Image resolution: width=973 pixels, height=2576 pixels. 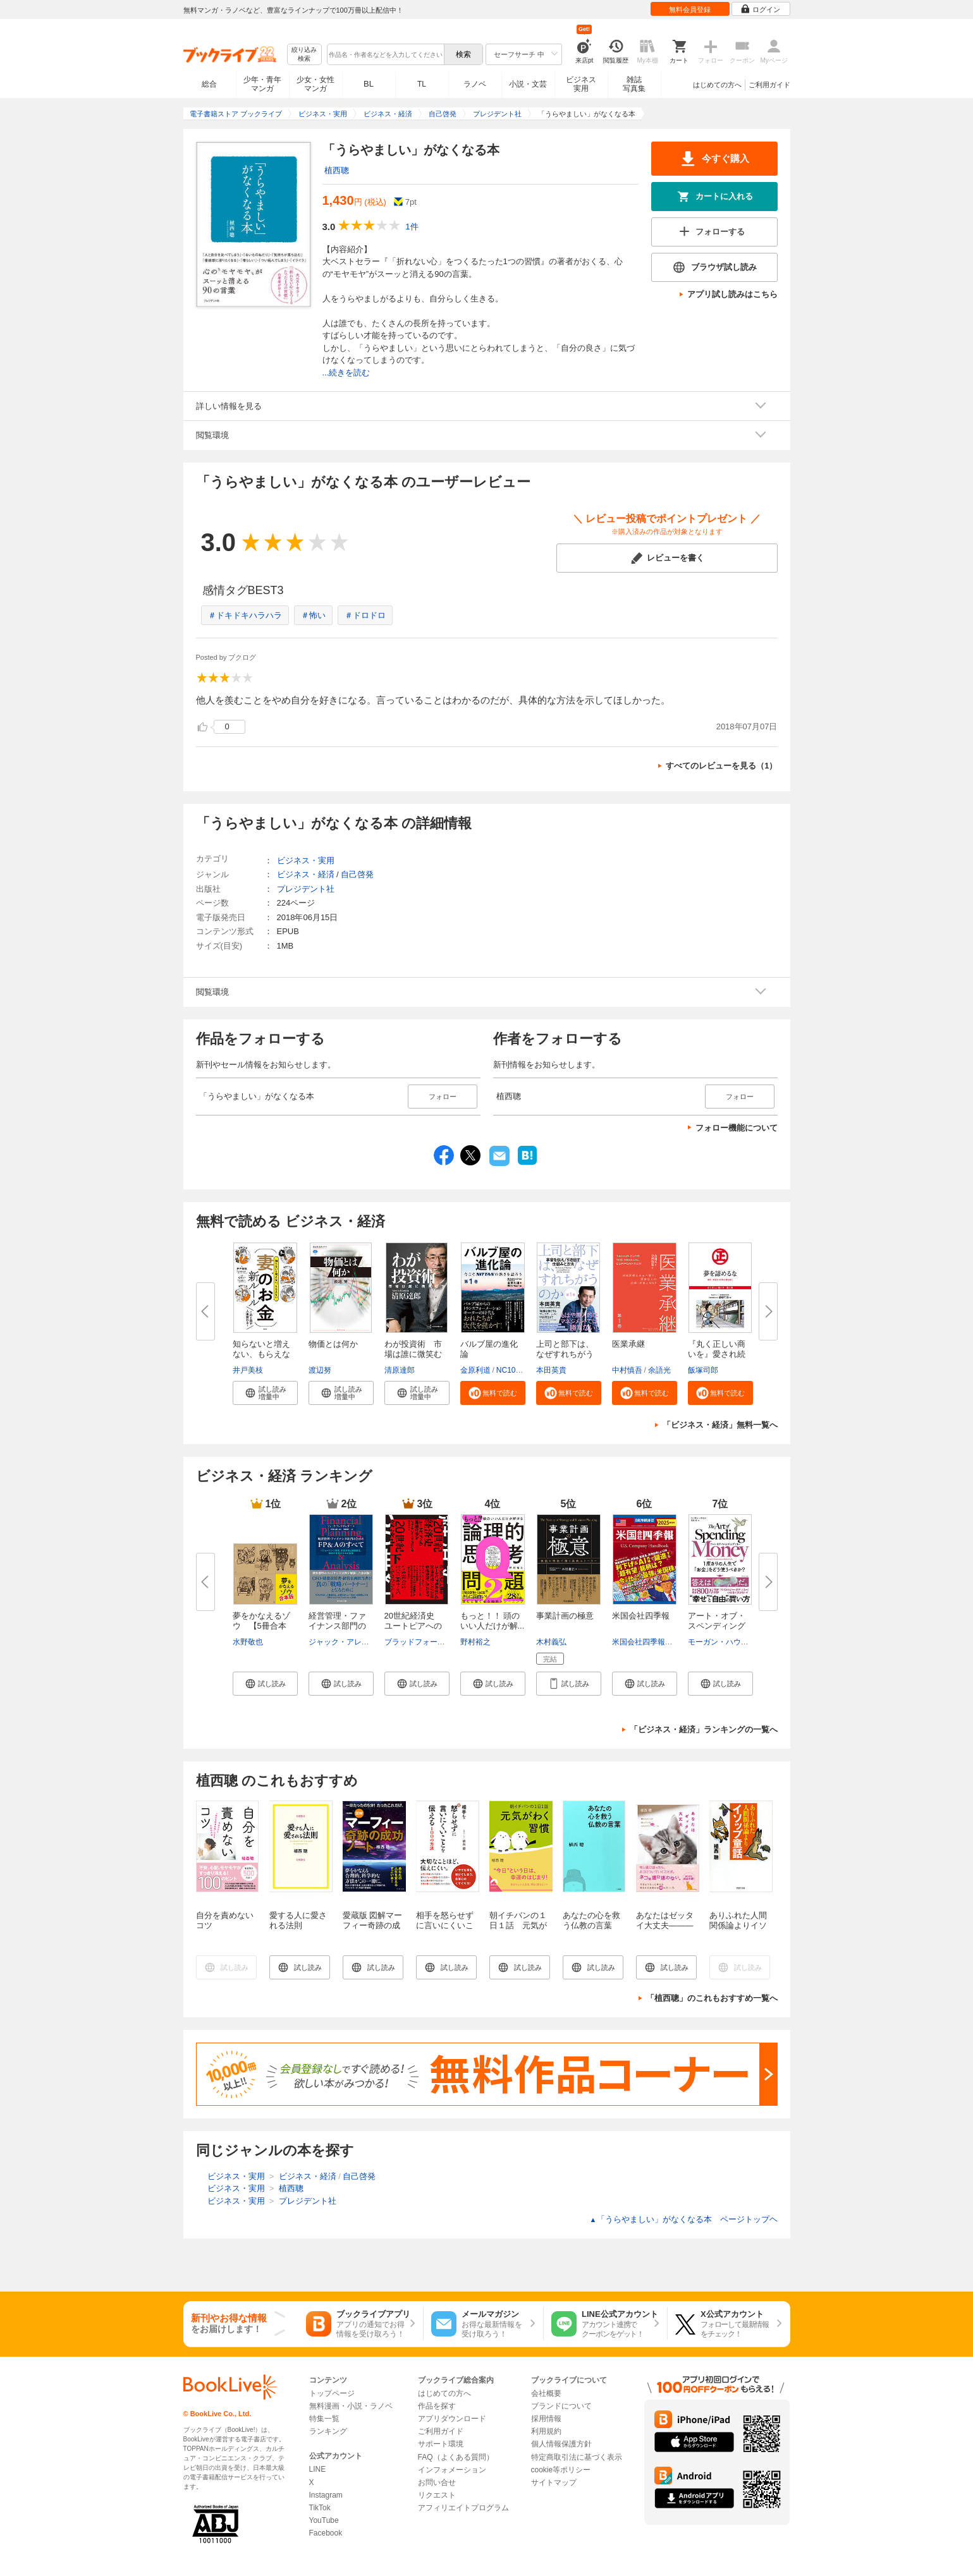 I want to click on お問い合せ, so click(x=437, y=2482).